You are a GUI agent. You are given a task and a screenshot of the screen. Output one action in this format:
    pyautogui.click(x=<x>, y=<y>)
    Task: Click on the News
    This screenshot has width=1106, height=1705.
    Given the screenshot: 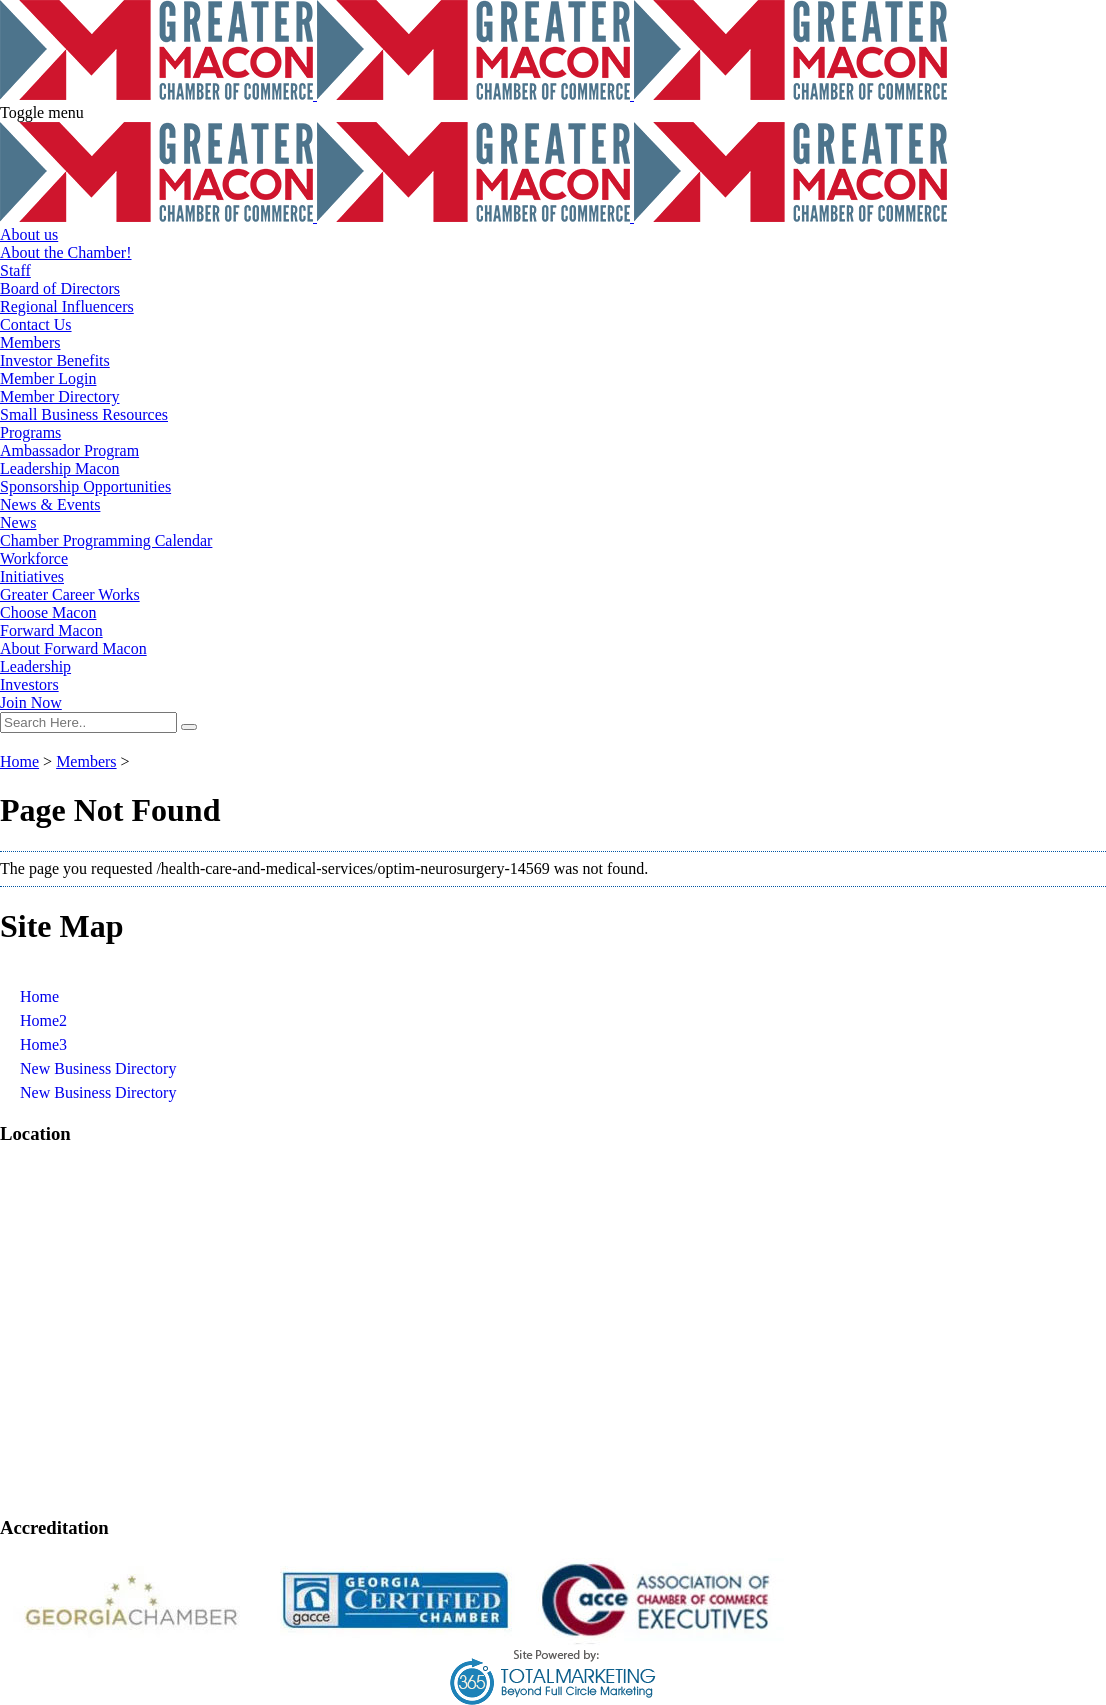 What is the action you would take?
    pyautogui.click(x=18, y=522)
    